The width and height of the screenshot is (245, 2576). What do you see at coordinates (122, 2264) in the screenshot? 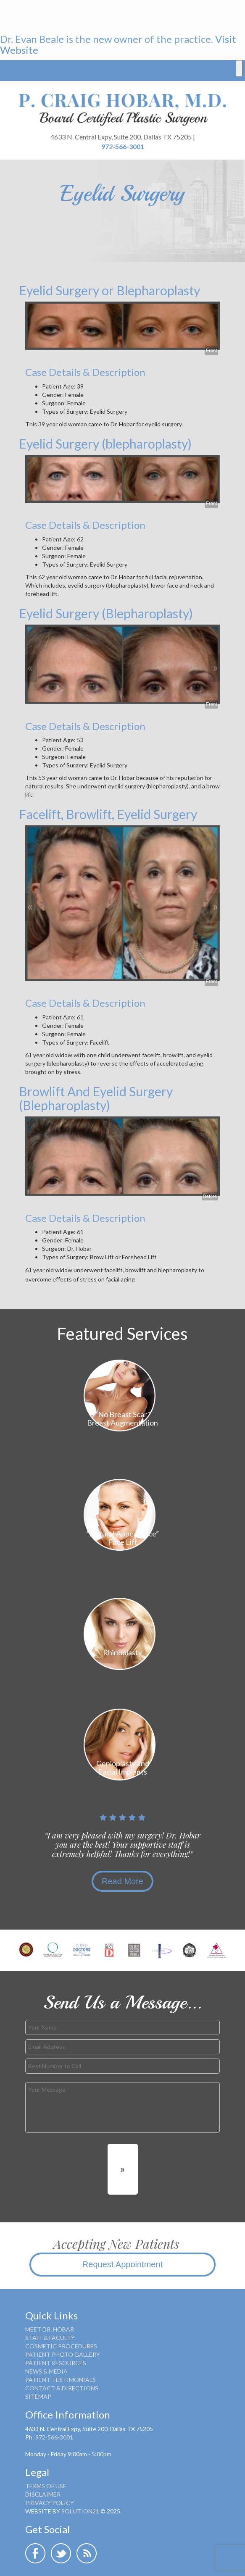
I see `Request Appointment` at bounding box center [122, 2264].